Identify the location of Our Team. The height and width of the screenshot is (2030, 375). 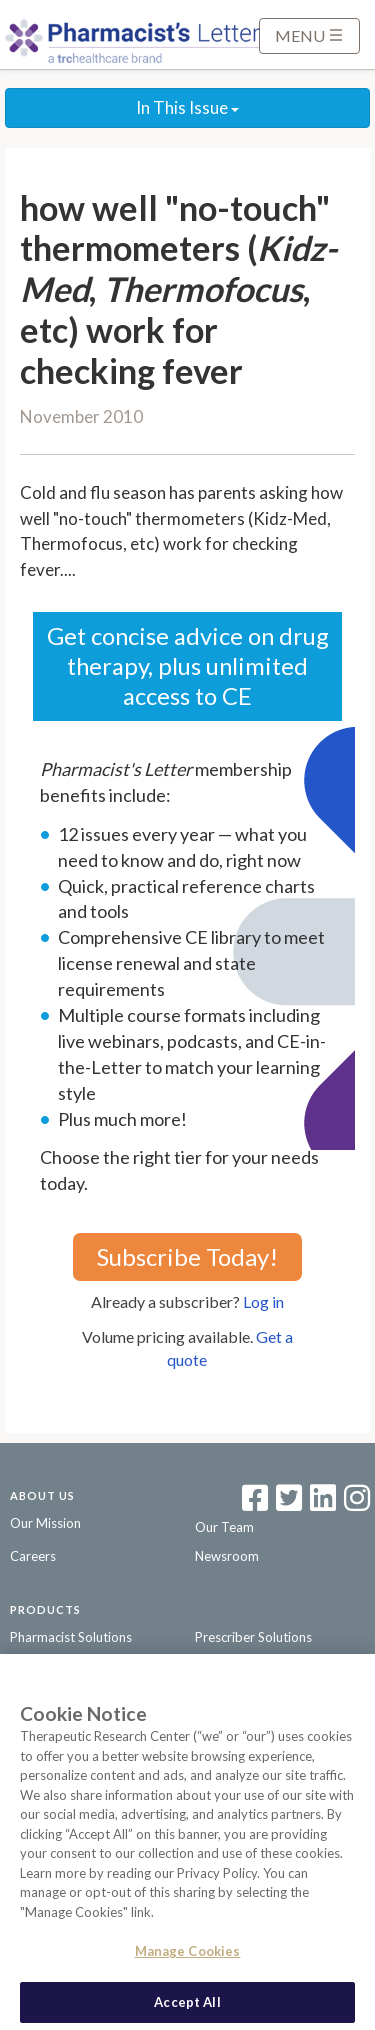
(224, 1527).